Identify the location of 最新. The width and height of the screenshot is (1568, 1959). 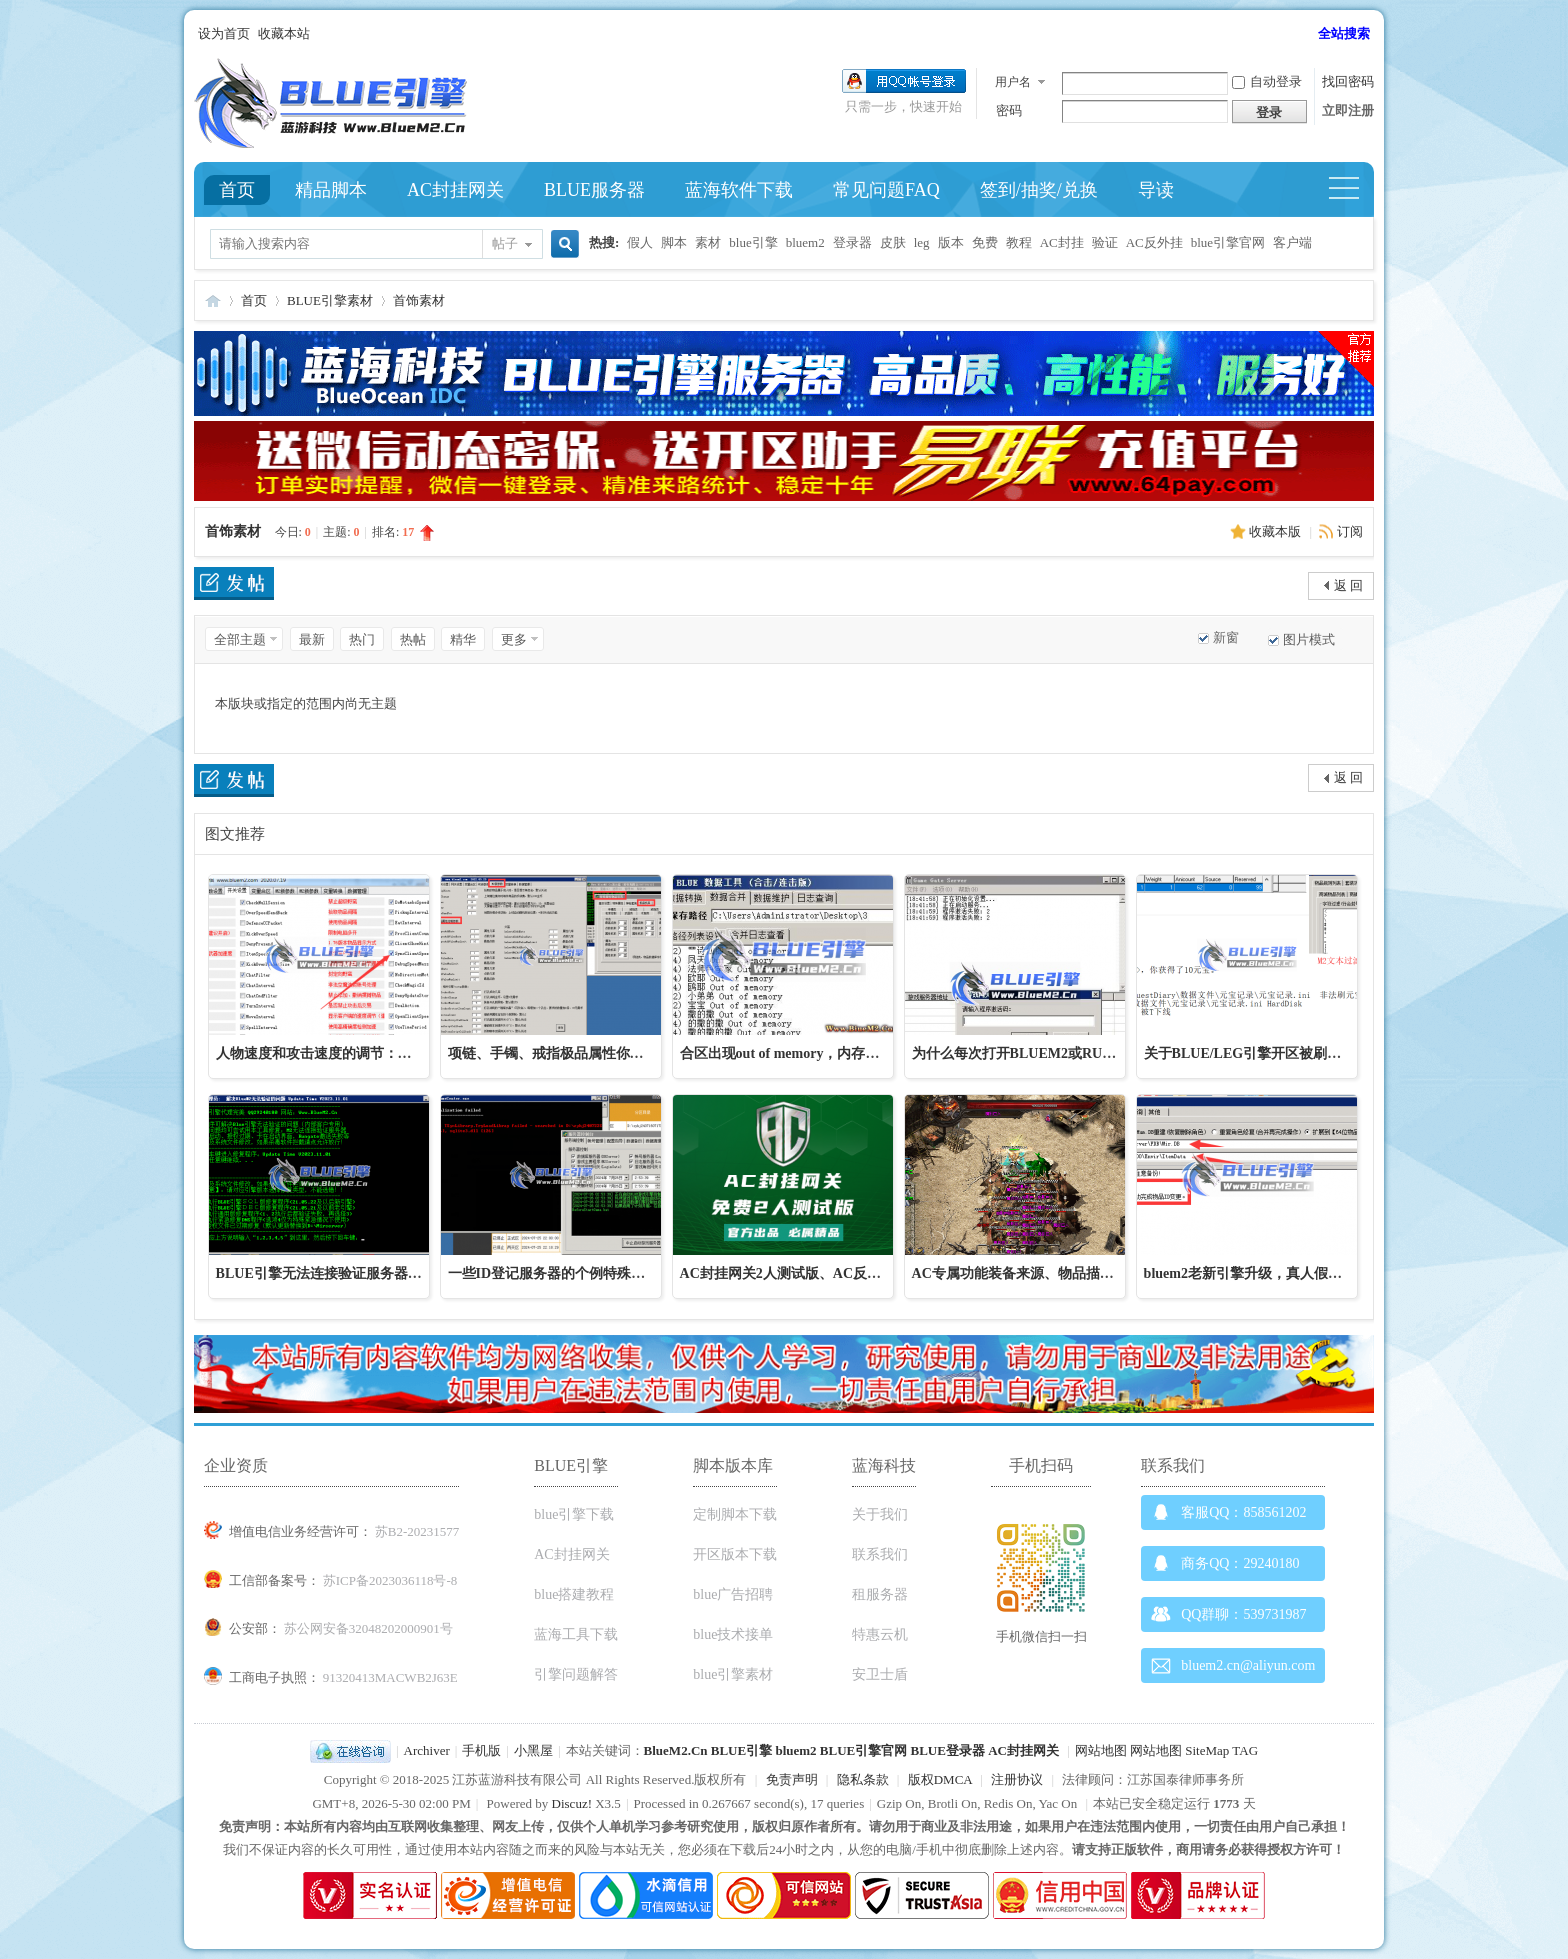
(312, 639).